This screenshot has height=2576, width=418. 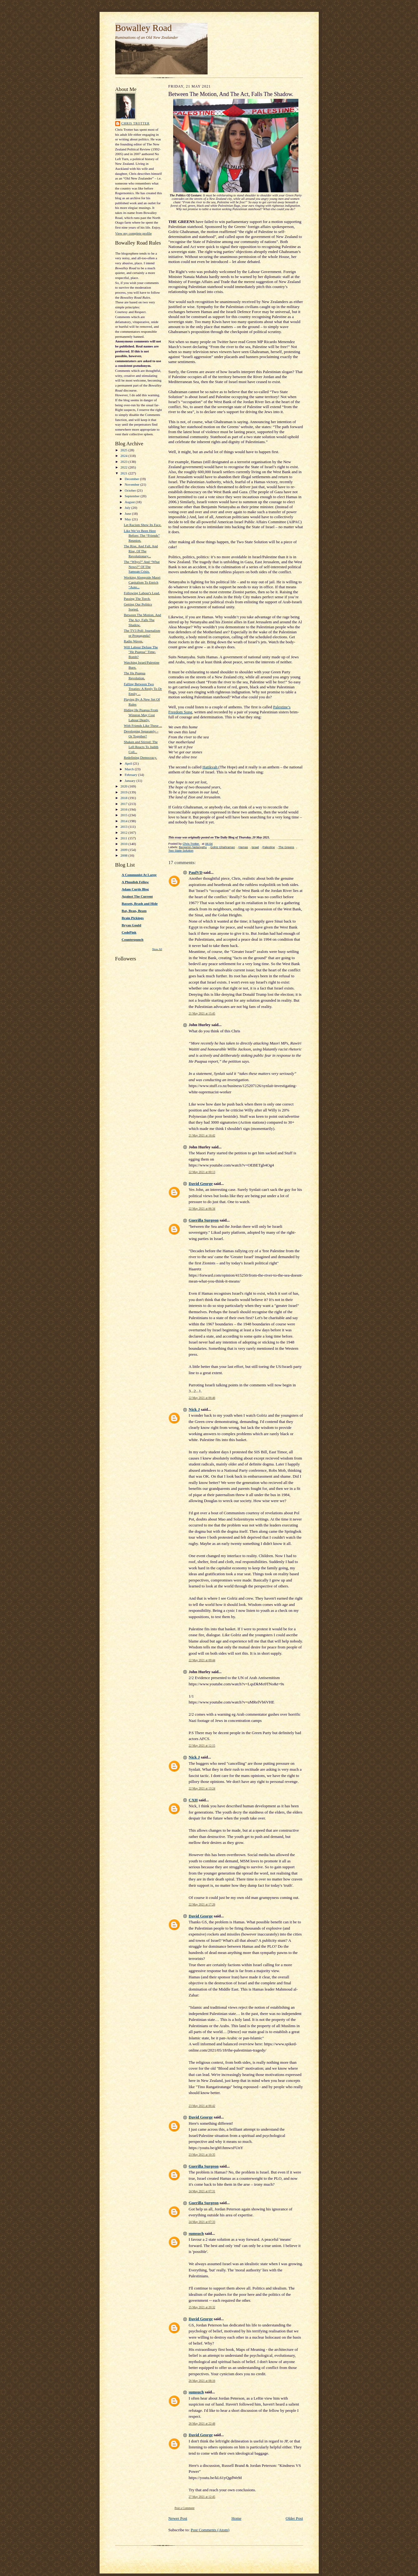 I want to click on Golriz Ghahraman, so click(x=222, y=847).